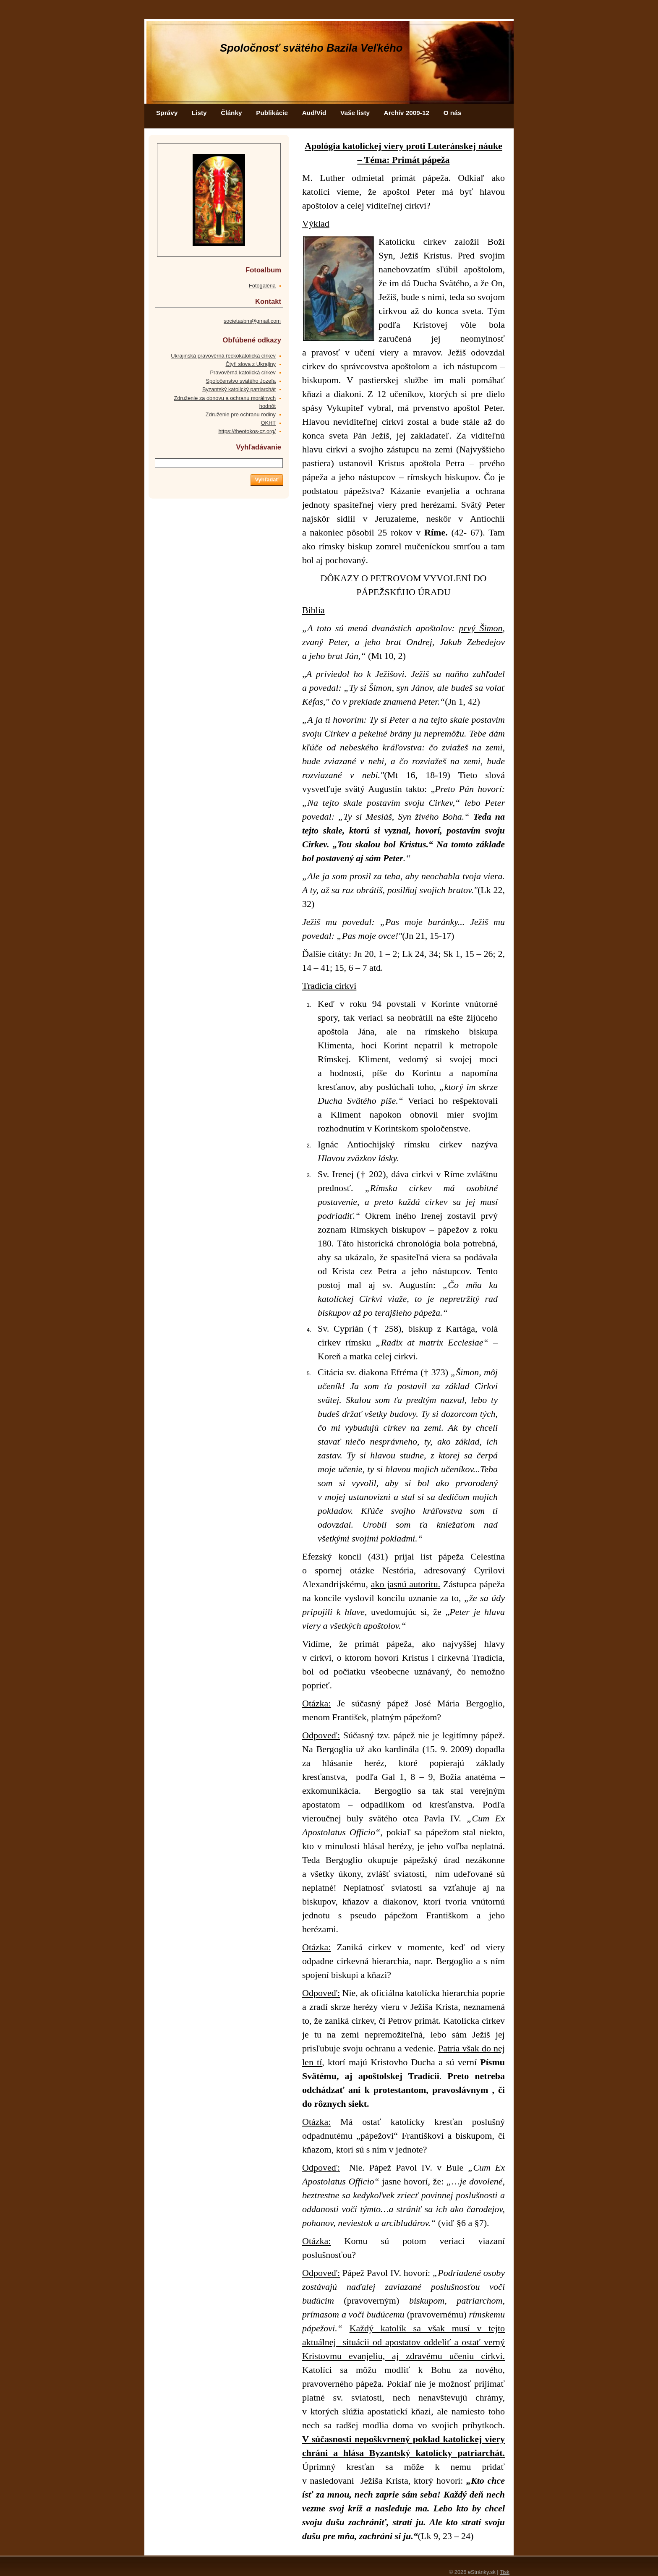 The height and width of the screenshot is (2576, 658). Describe the element at coordinates (167, 112) in the screenshot. I see `Správy` at that location.